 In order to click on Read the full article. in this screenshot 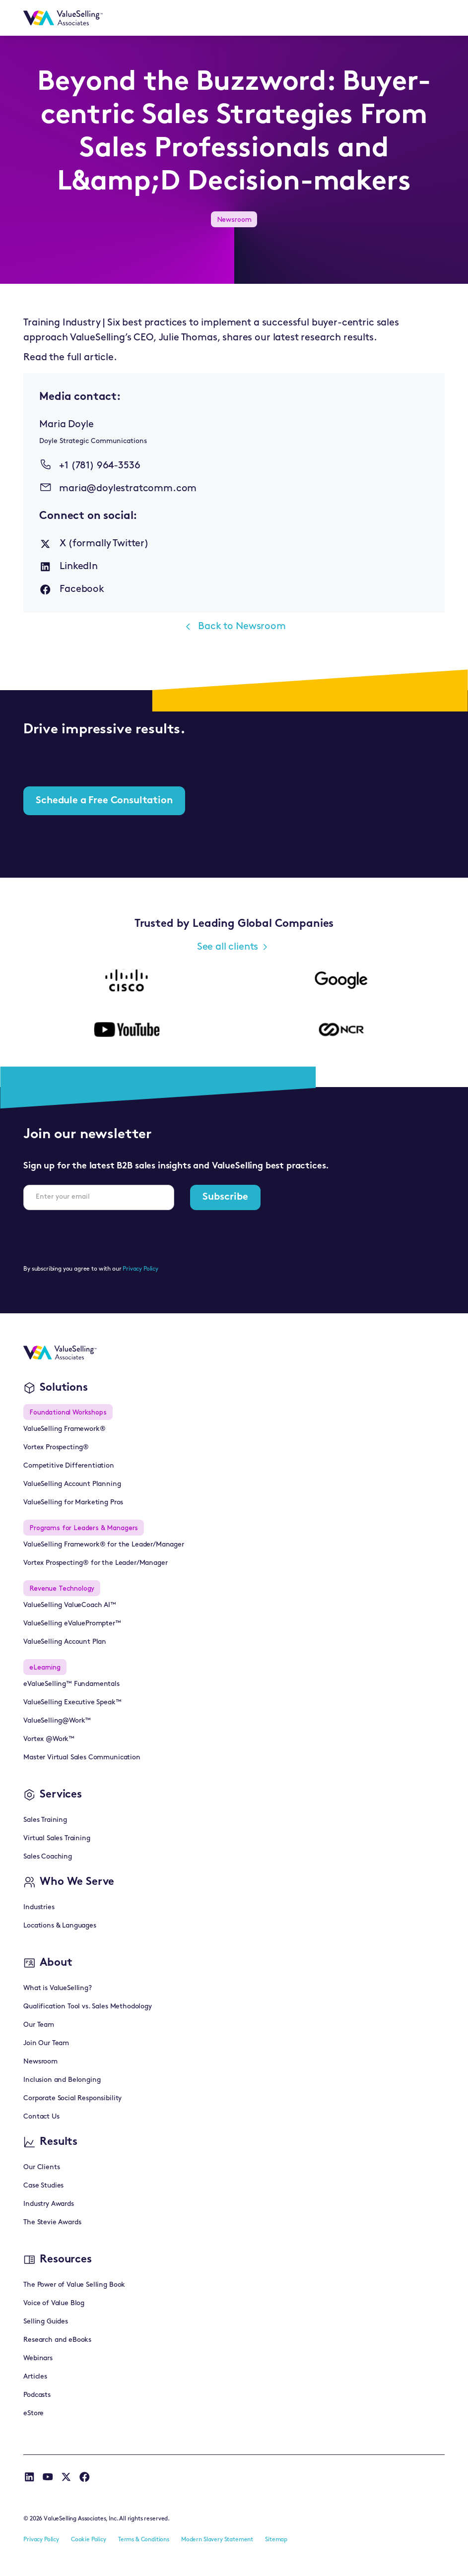, I will do `click(70, 358)`.